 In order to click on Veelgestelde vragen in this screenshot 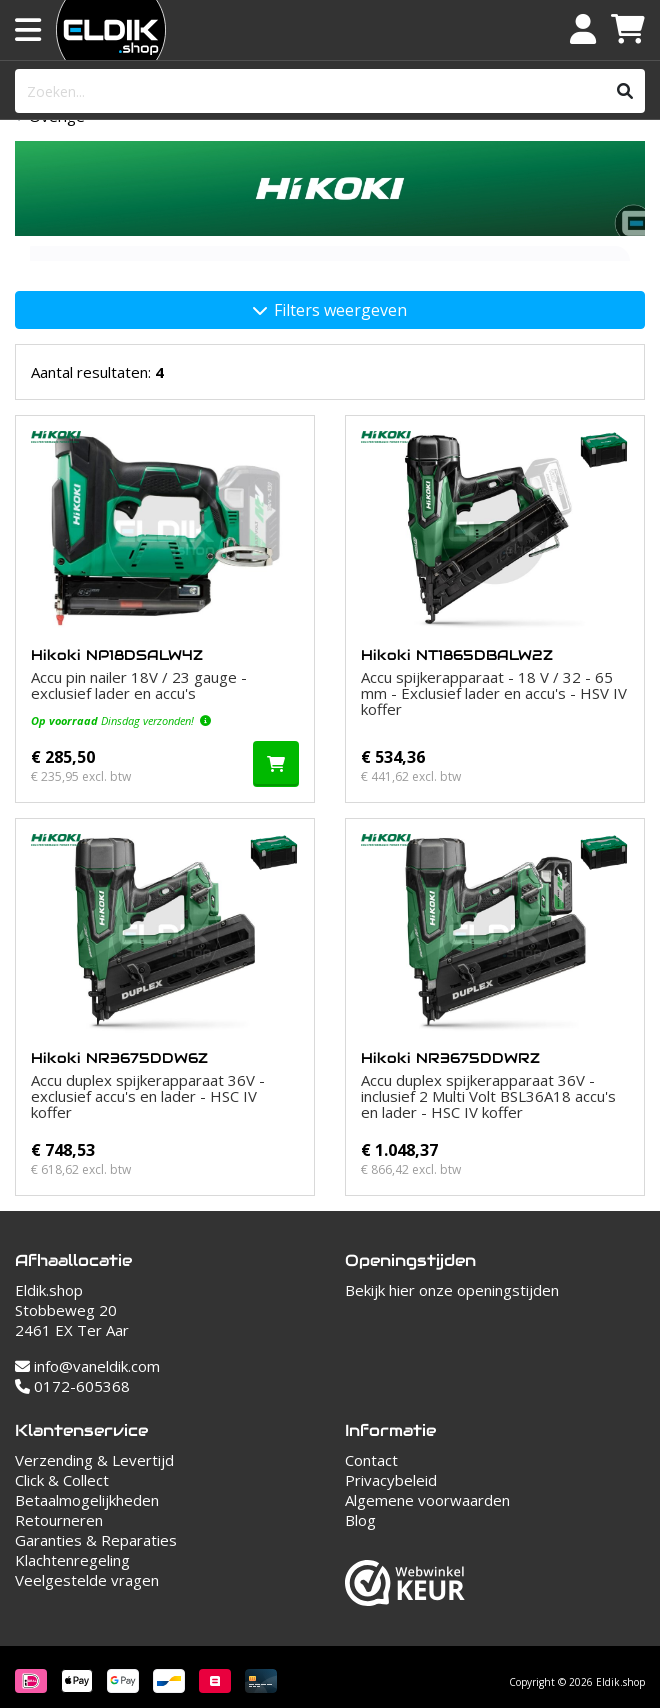, I will do `click(87, 1580)`.